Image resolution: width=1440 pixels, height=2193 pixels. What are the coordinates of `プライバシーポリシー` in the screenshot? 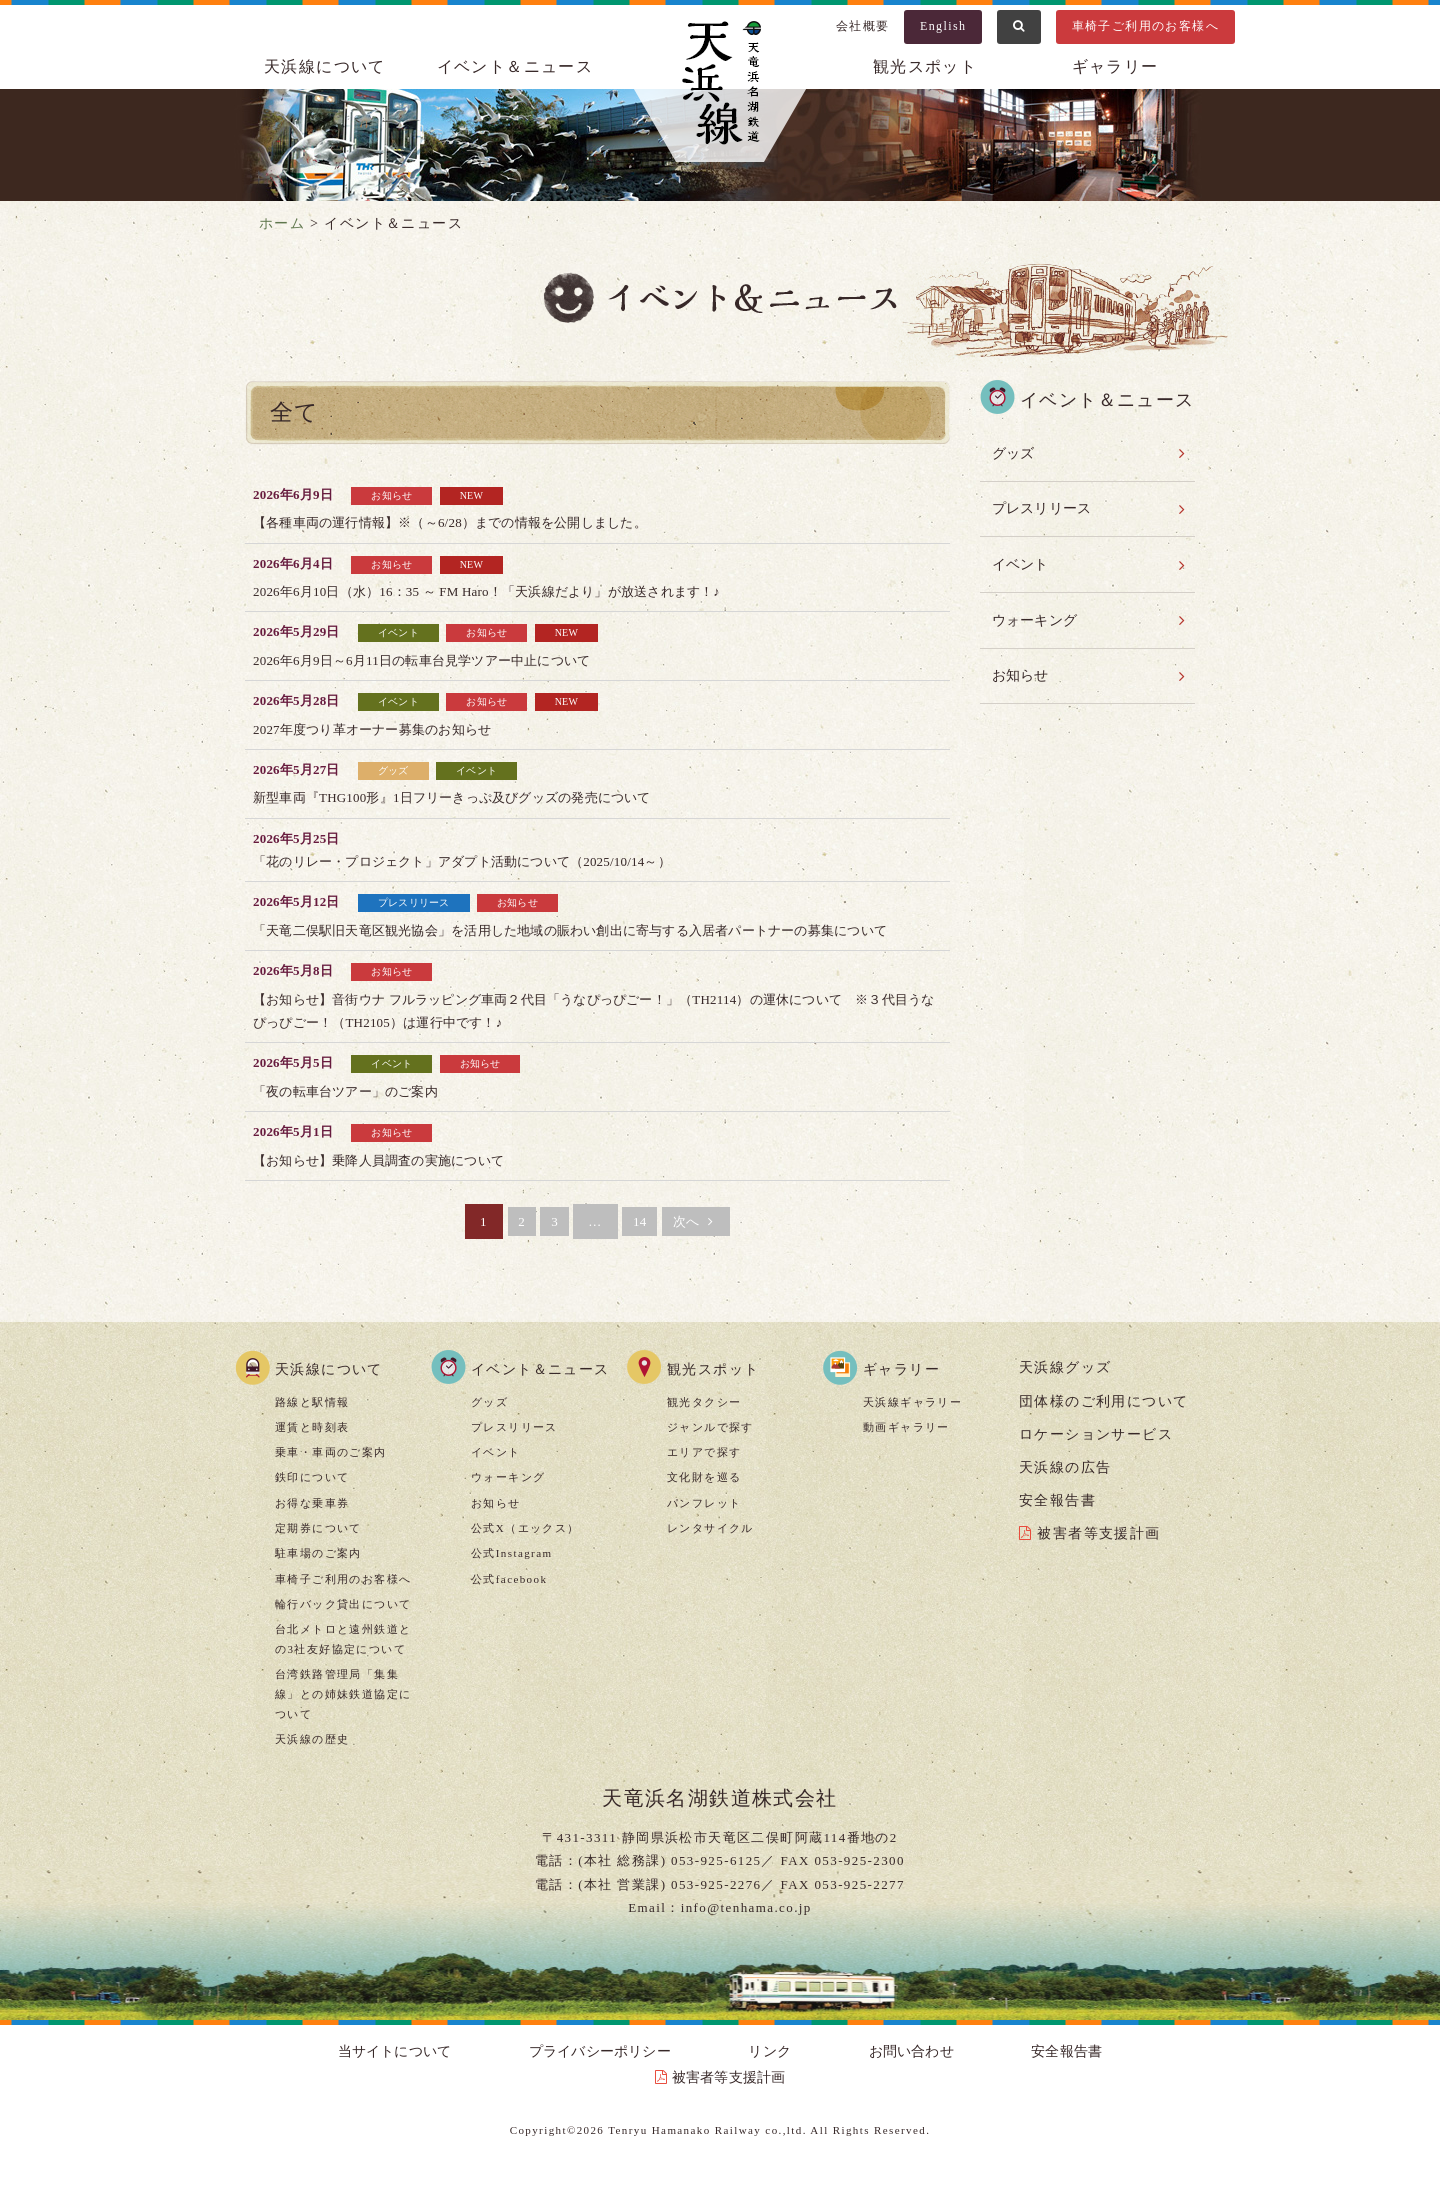 It's located at (566, 2076).